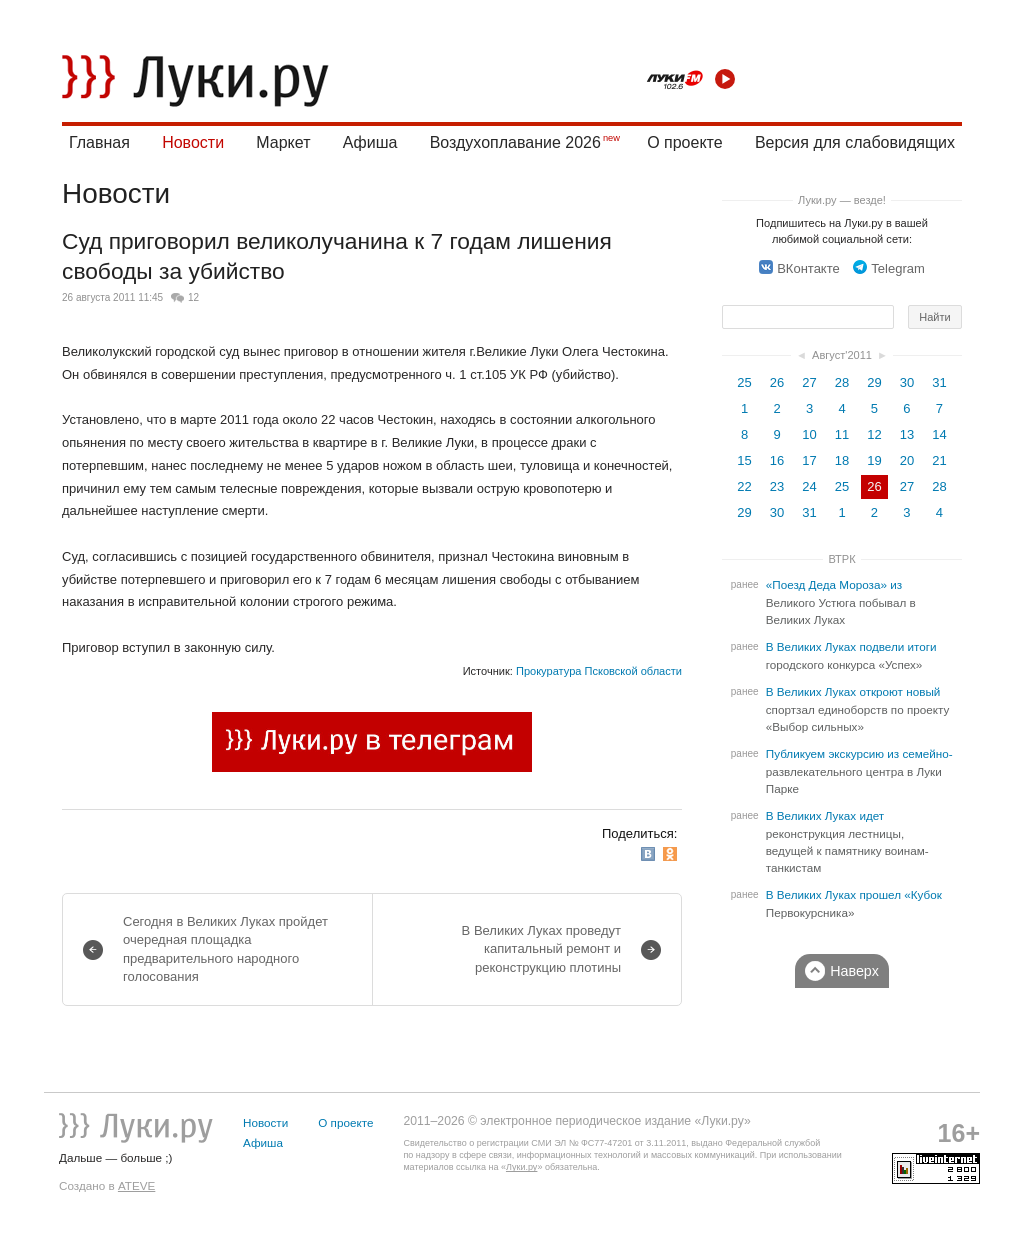 Image resolution: width=1024 pixels, height=1260 pixels. I want to click on В Великих Луках подвели итоги городского конкурса «Успех», so click(851, 656).